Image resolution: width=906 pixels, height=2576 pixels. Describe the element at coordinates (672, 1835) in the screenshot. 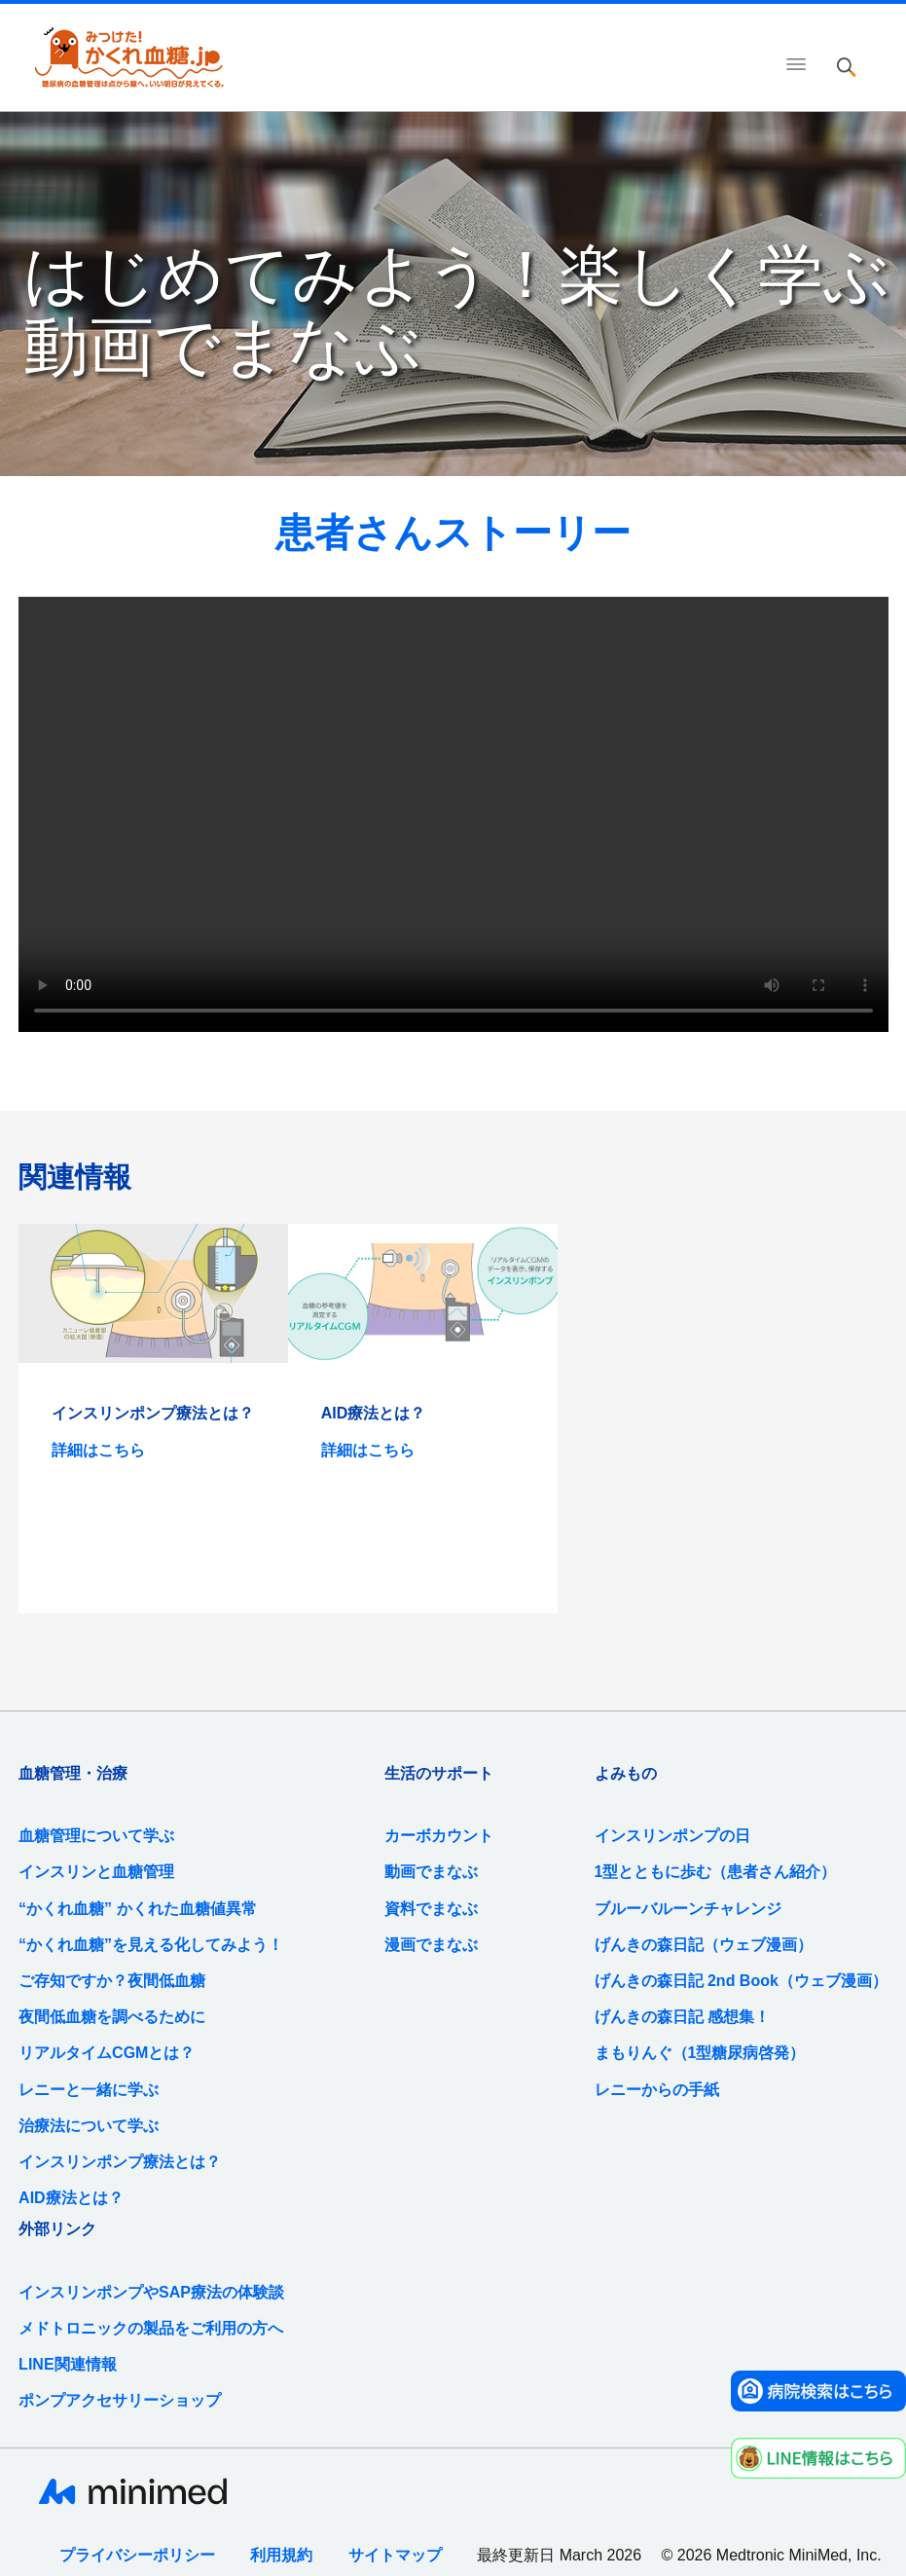

I see `インスリンポンプの日` at that location.